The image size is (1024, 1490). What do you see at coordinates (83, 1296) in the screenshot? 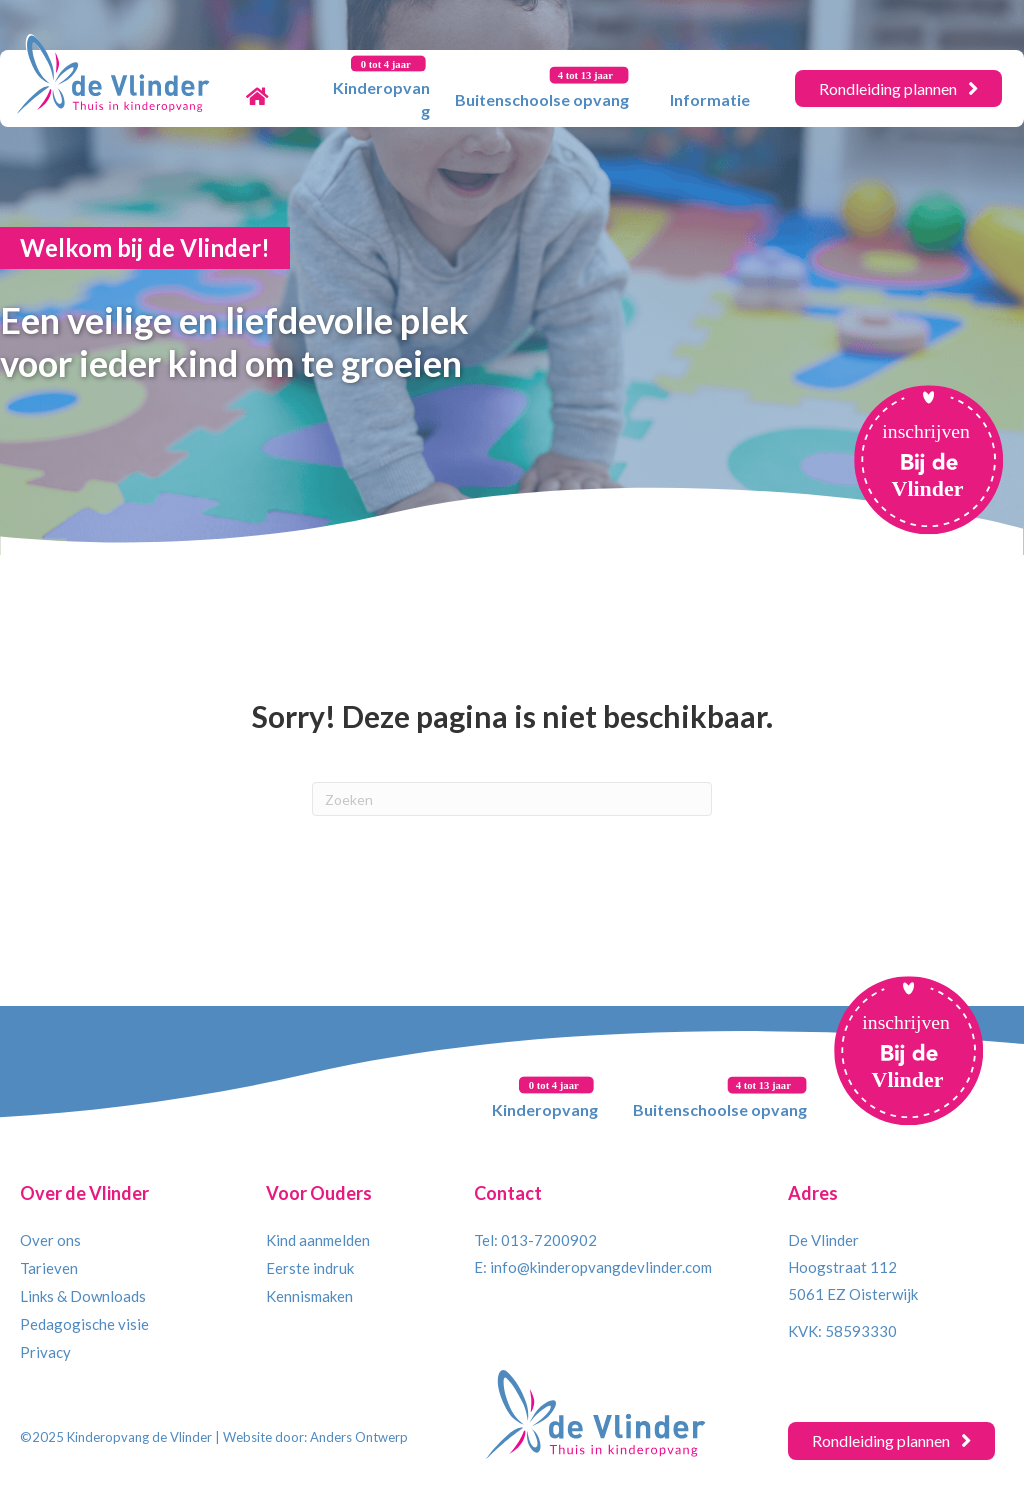
I see `Links & Downloads [menuitem]` at bounding box center [83, 1296].